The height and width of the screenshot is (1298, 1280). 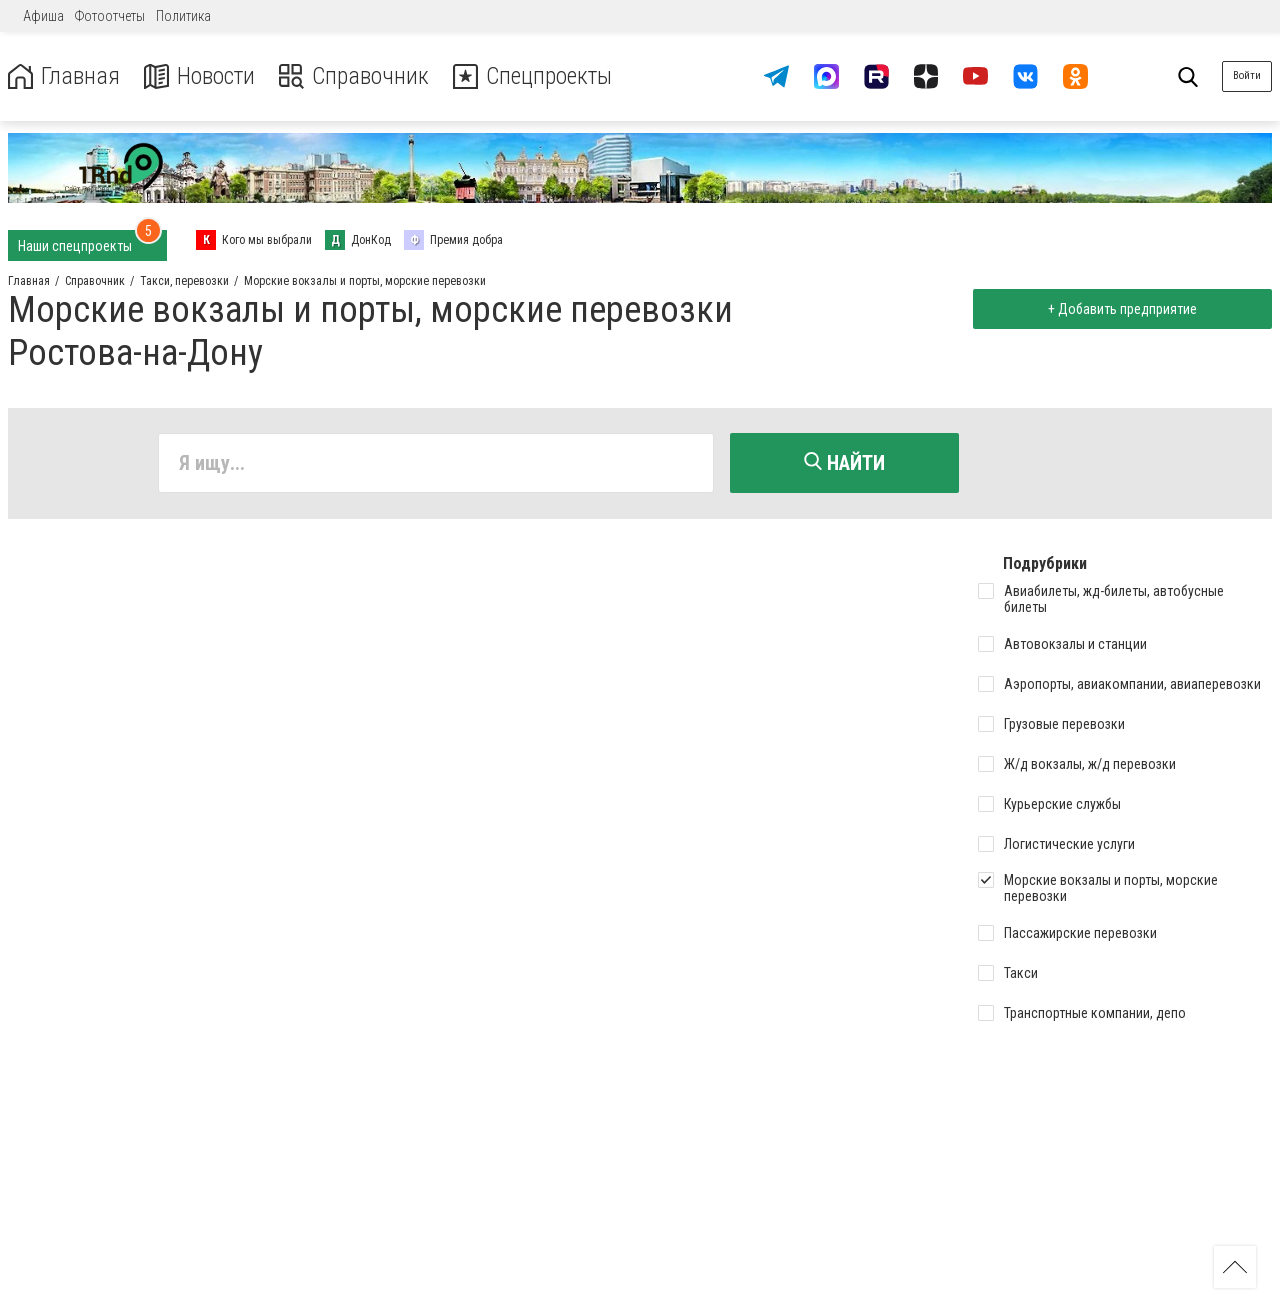 I want to click on + Добавить предприятие, so click(x=1121, y=309).